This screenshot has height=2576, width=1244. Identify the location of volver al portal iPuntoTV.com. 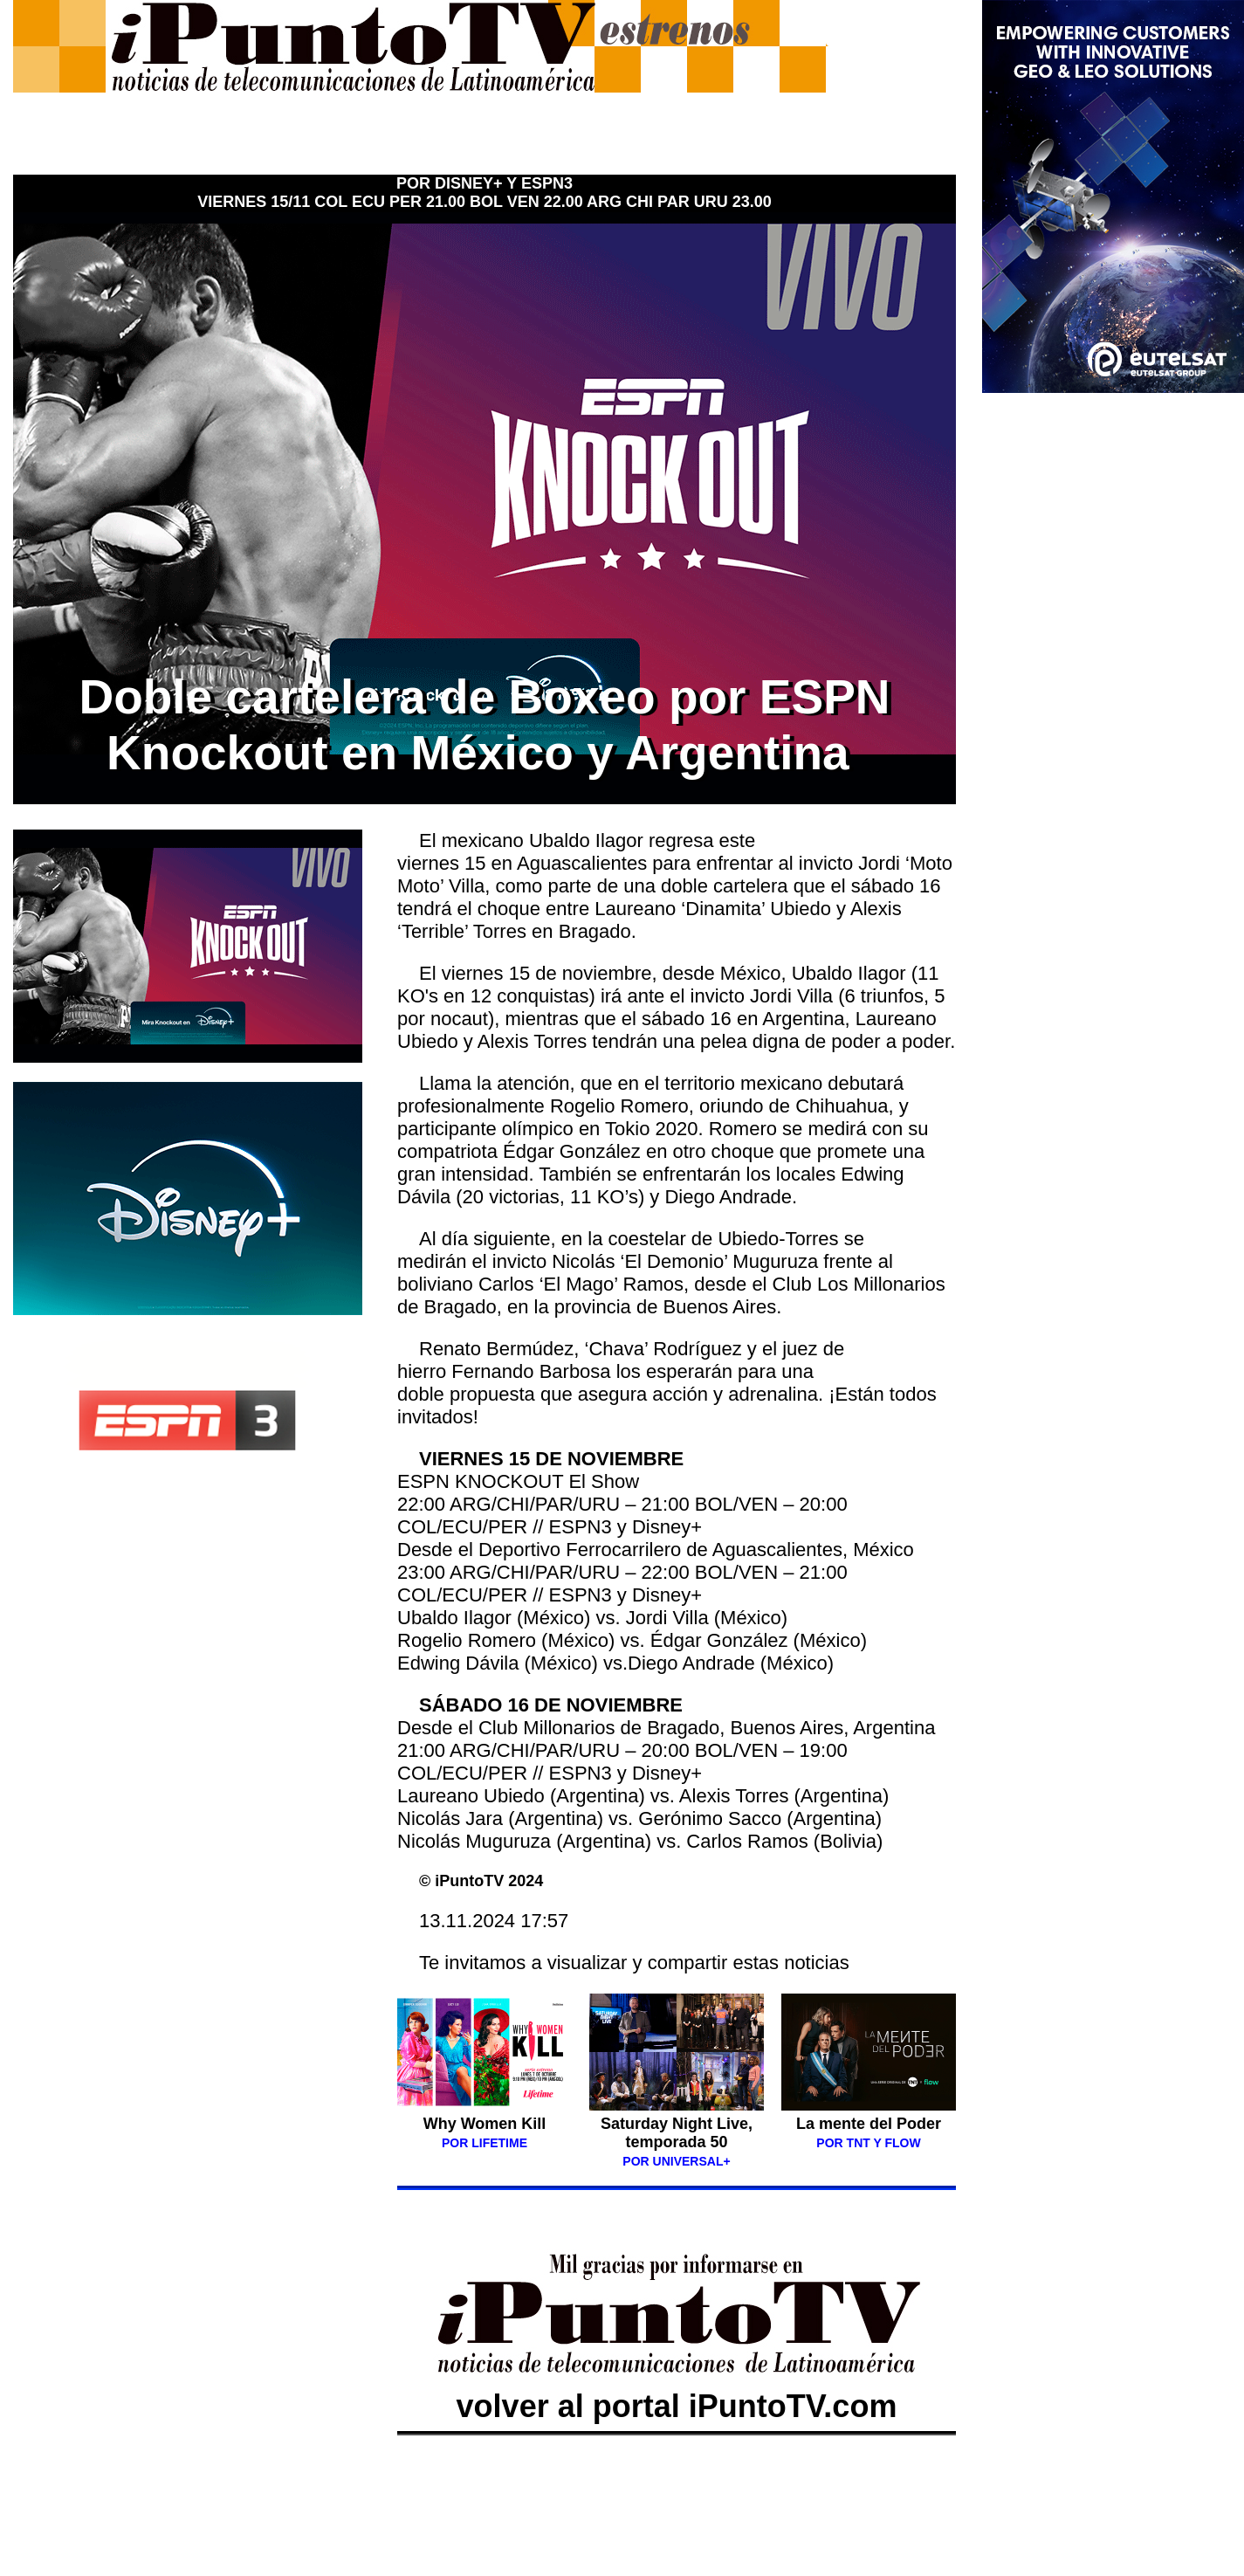
(676, 2388).